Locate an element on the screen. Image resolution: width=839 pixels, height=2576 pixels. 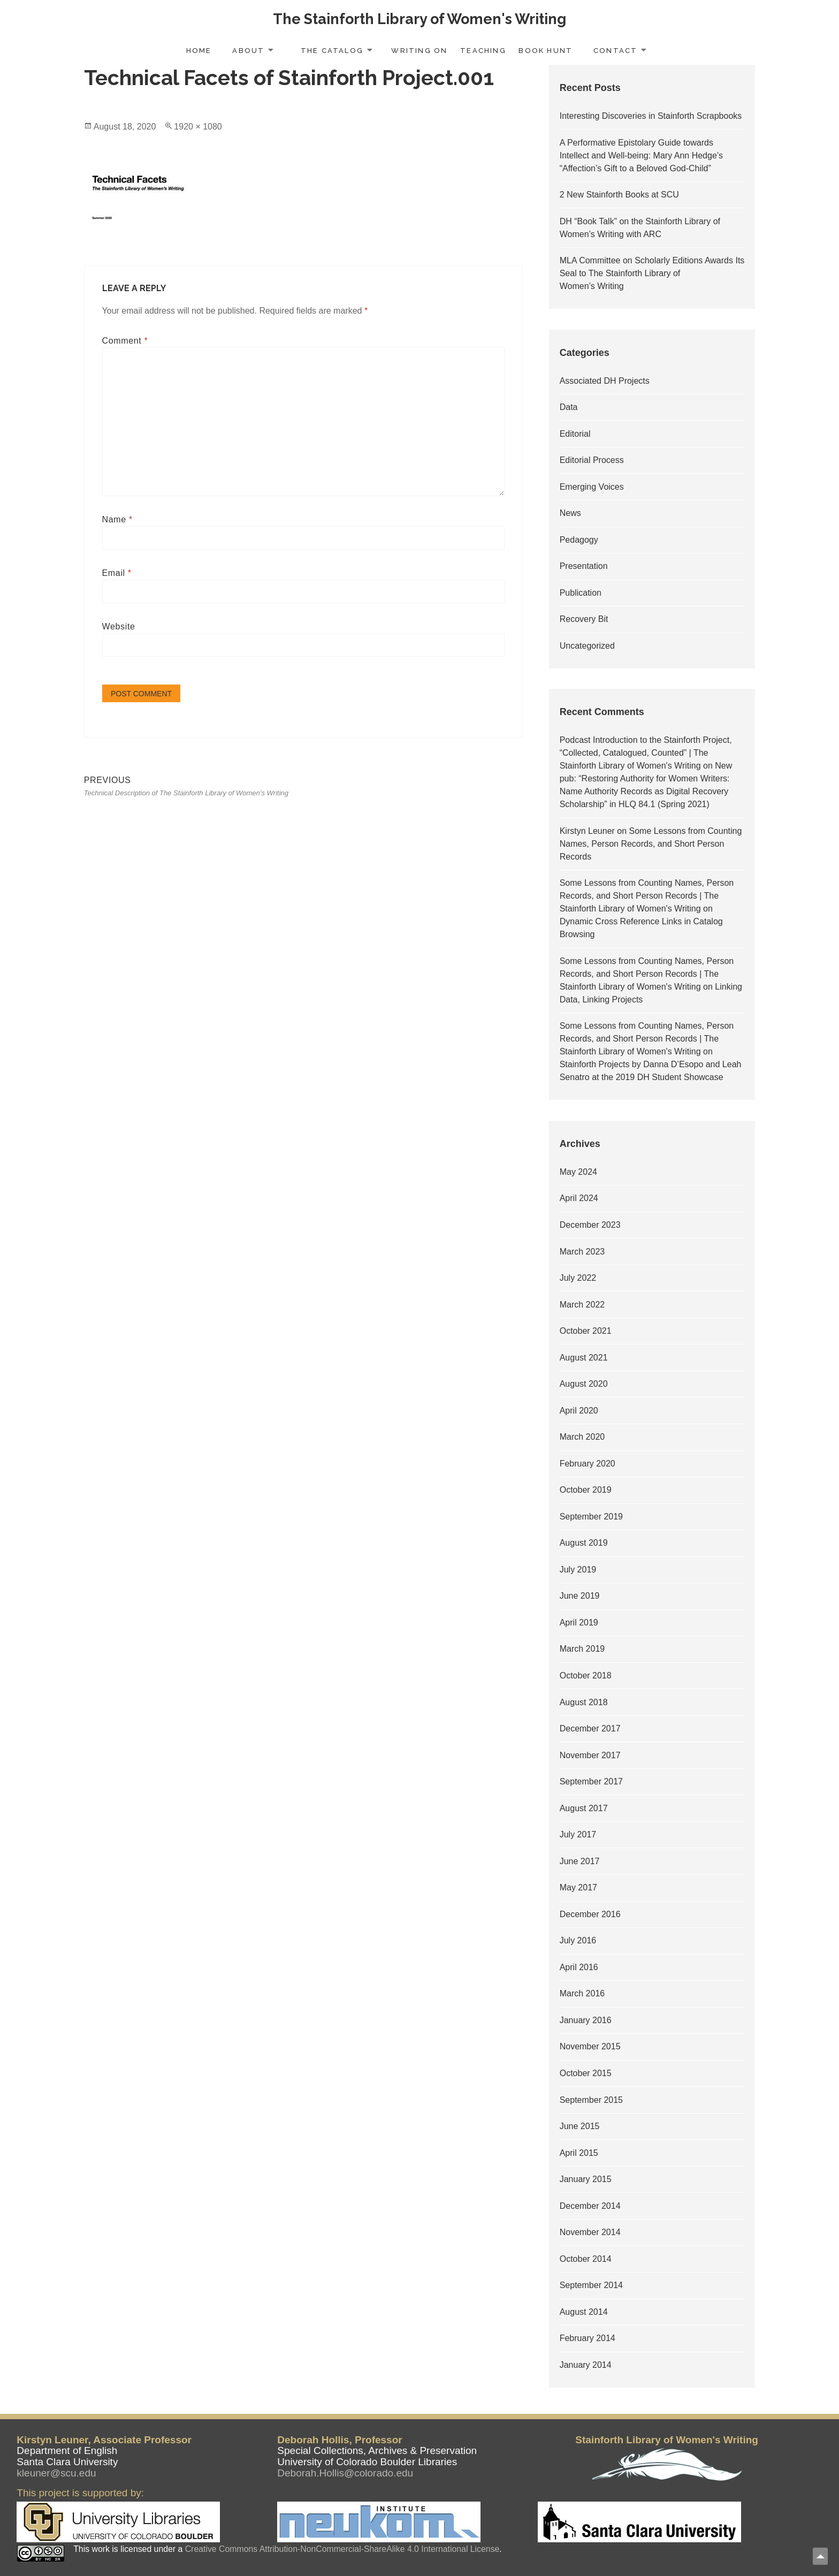
November 2015 is located at coordinates (590, 2046).